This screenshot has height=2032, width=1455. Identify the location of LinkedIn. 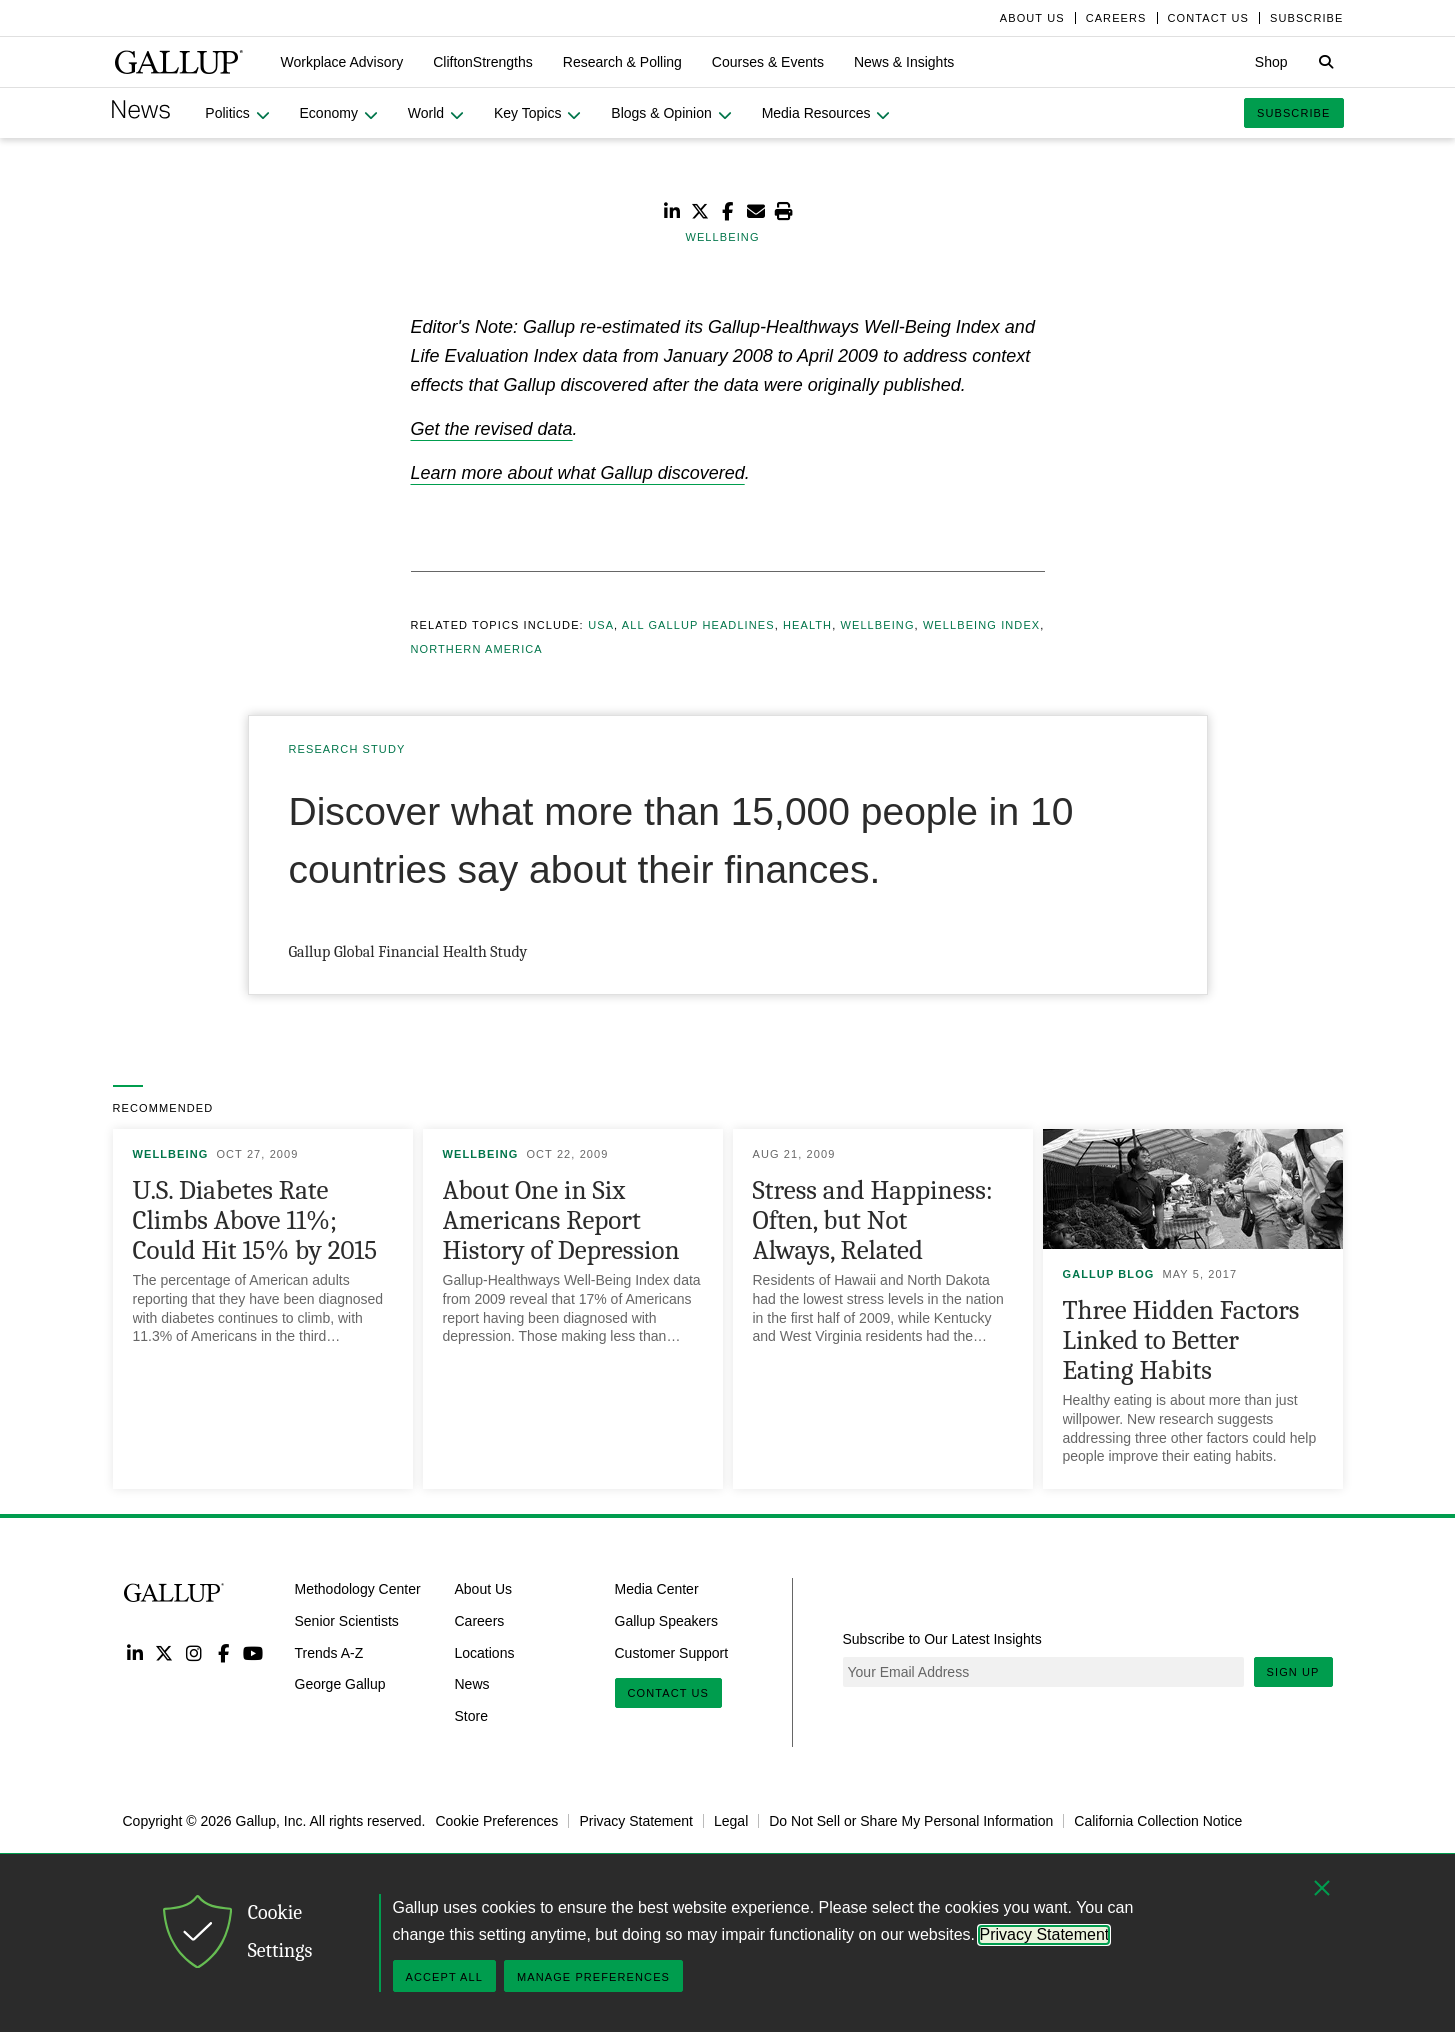
(135, 1652).